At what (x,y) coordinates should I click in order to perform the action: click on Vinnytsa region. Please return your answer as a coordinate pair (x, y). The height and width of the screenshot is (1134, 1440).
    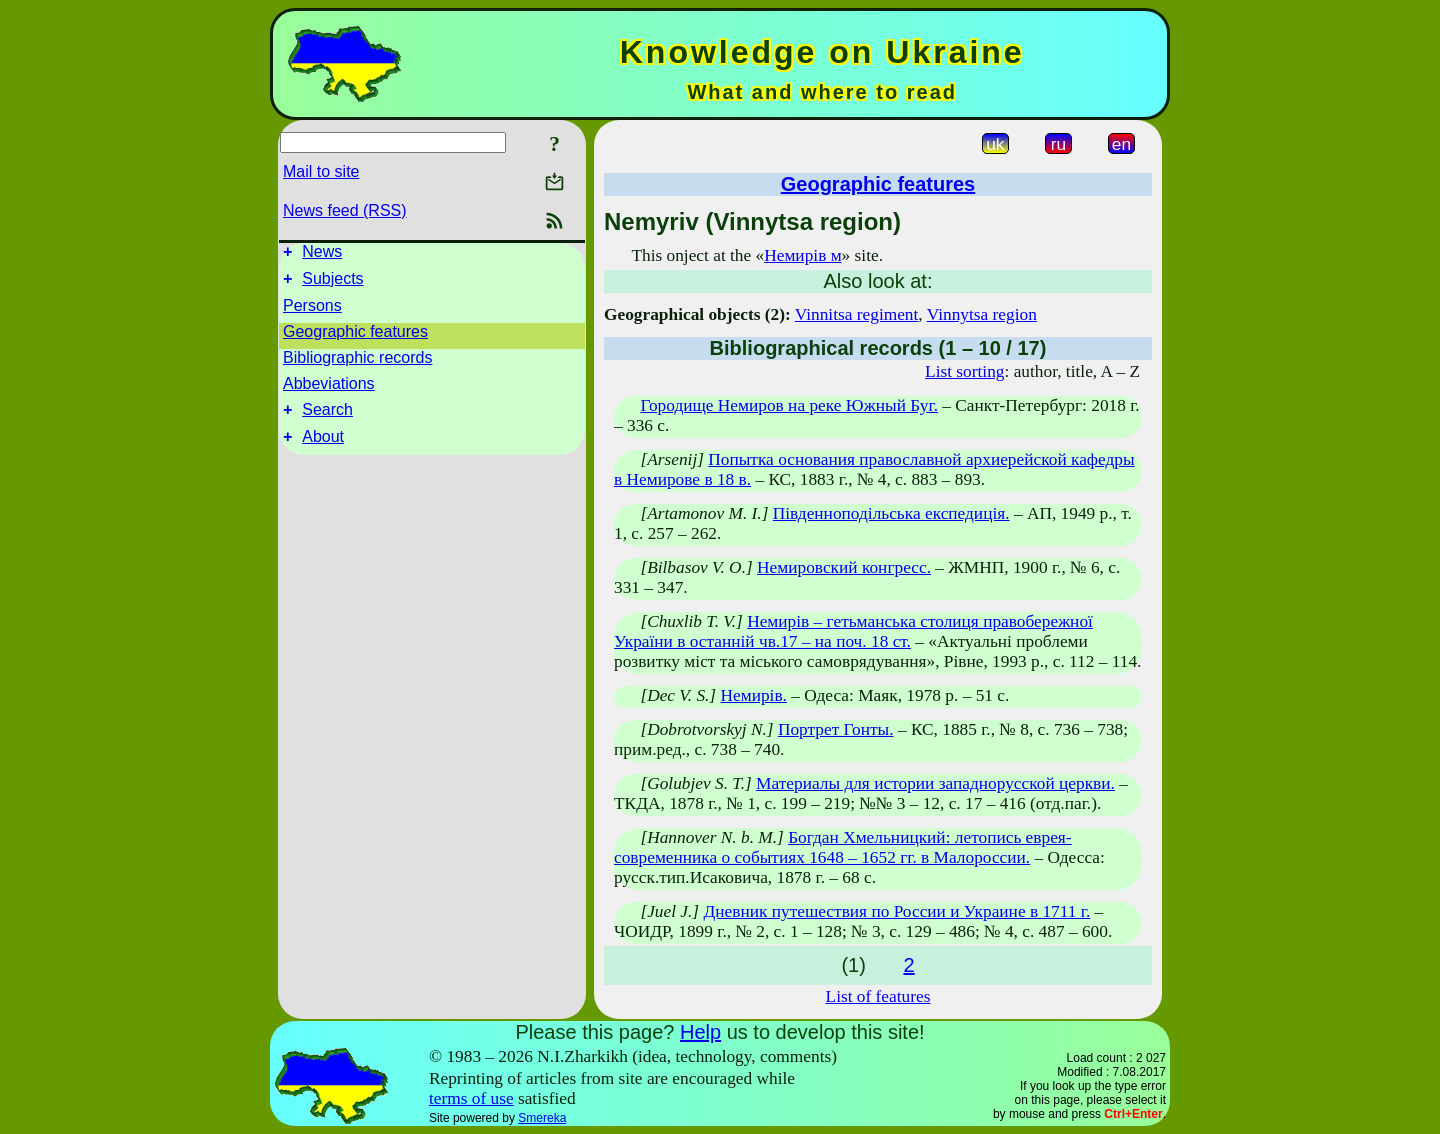
    Looking at the image, I should click on (982, 314).